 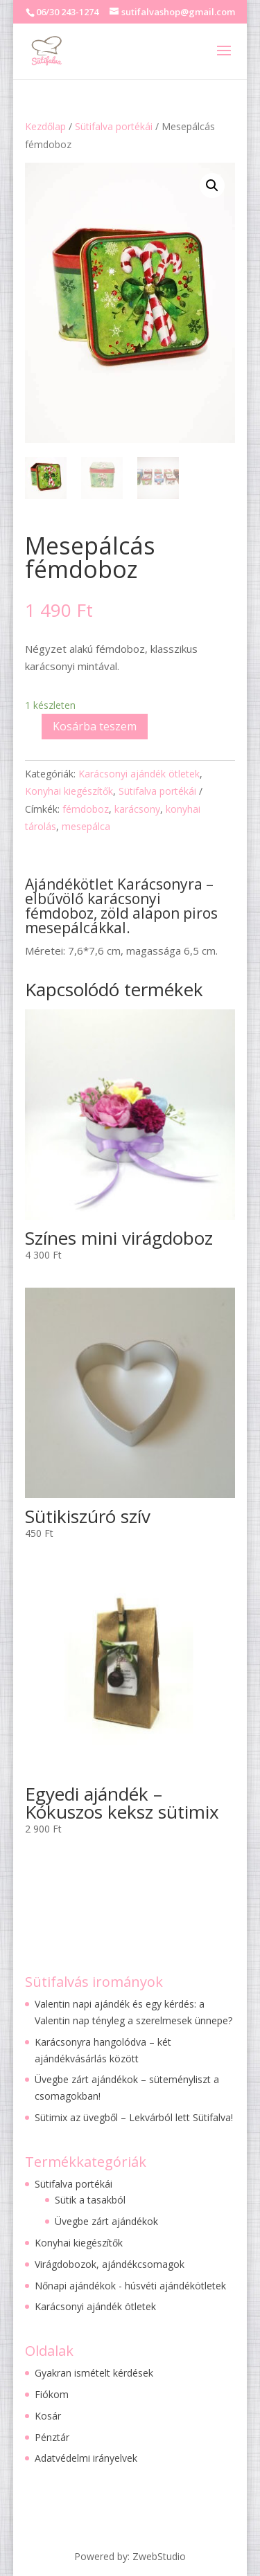 What do you see at coordinates (48, 2415) in the screenshot?
I see `Kosár` at bounding box center [48, 2415].